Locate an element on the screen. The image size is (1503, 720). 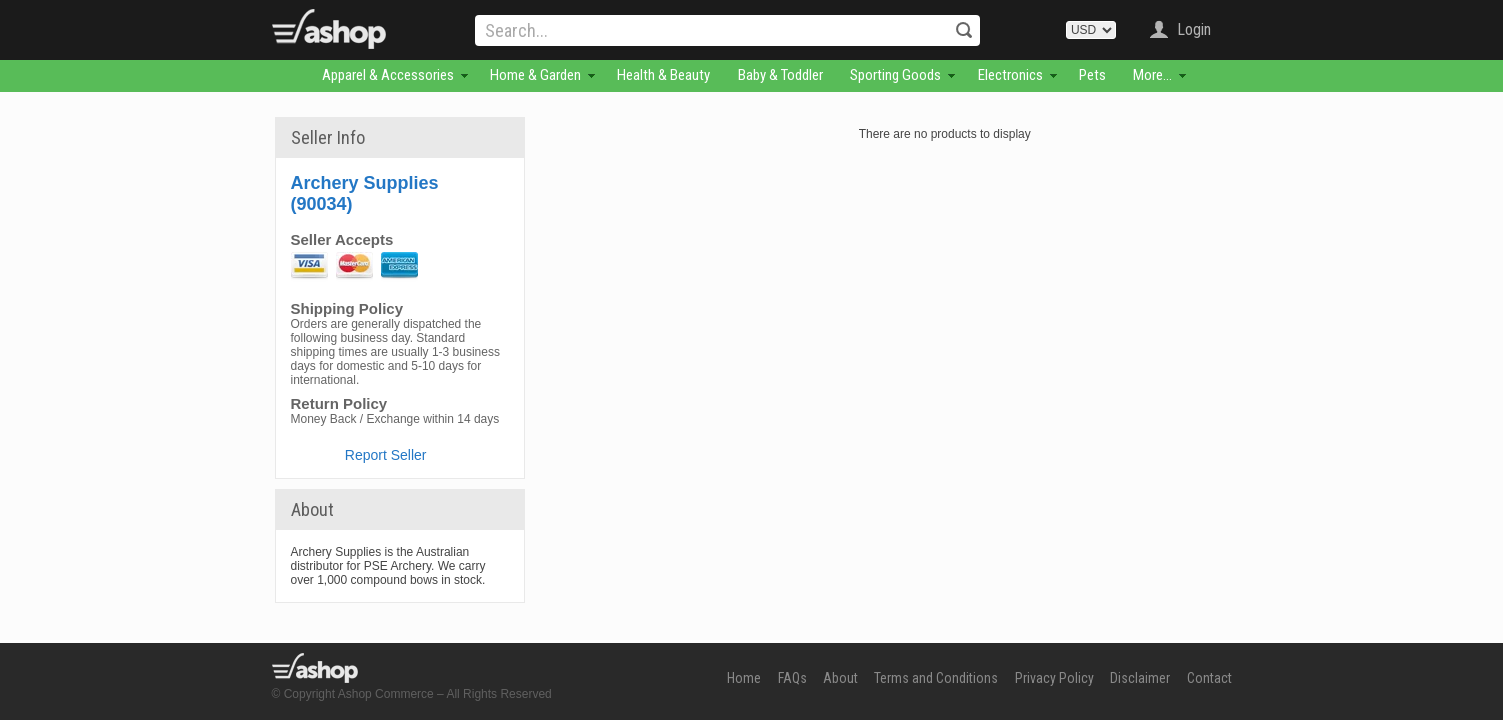
Health & Beauty is located at coordinates (663, 75).